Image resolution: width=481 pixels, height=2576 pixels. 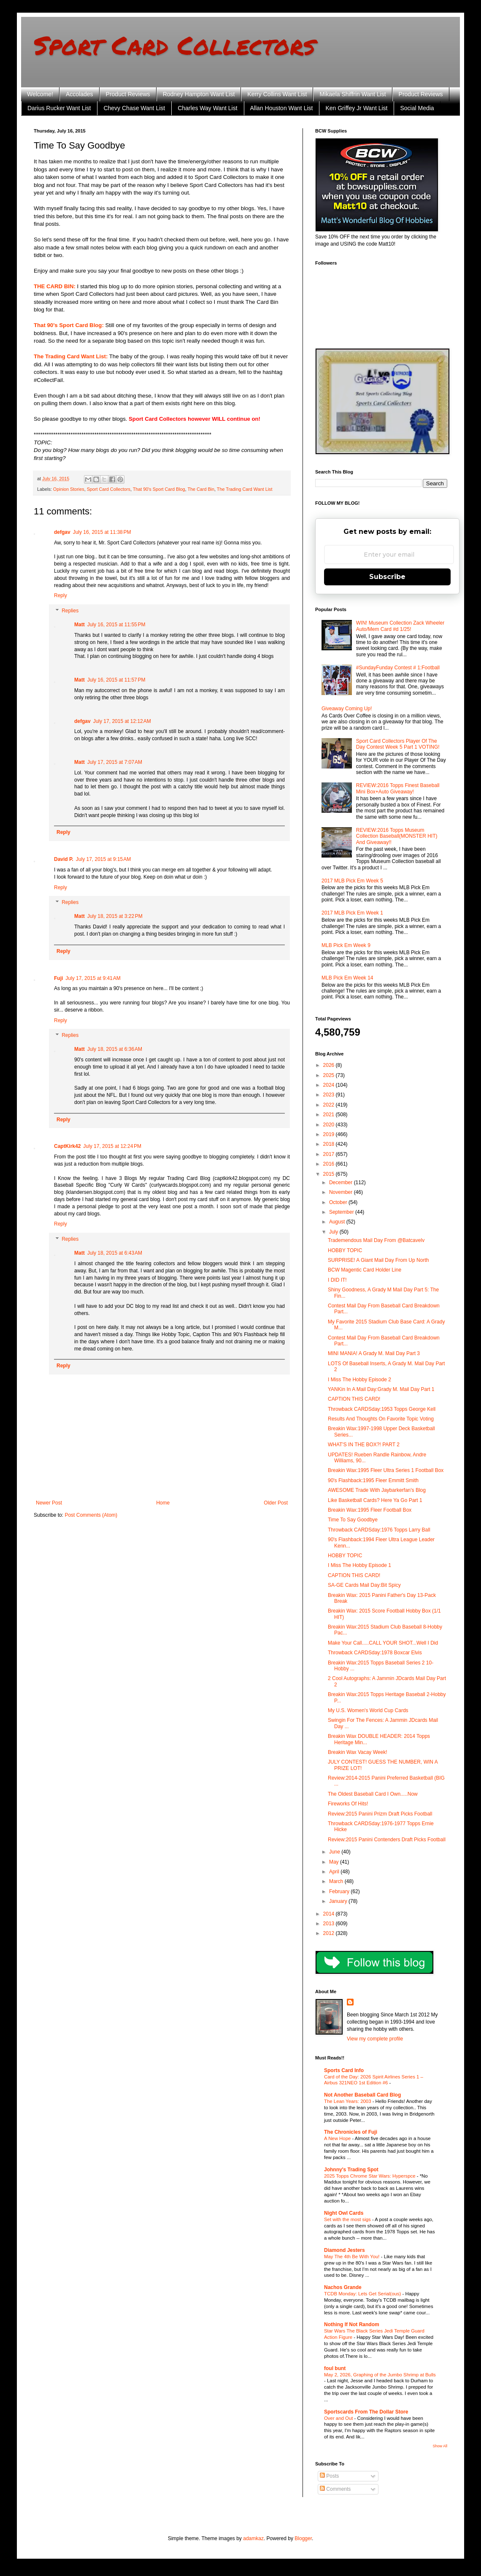 What do you see at coordinates (134, 108) in the screenshot?
I see `Chevy Chase Want List` at bounding box center [134, 108].